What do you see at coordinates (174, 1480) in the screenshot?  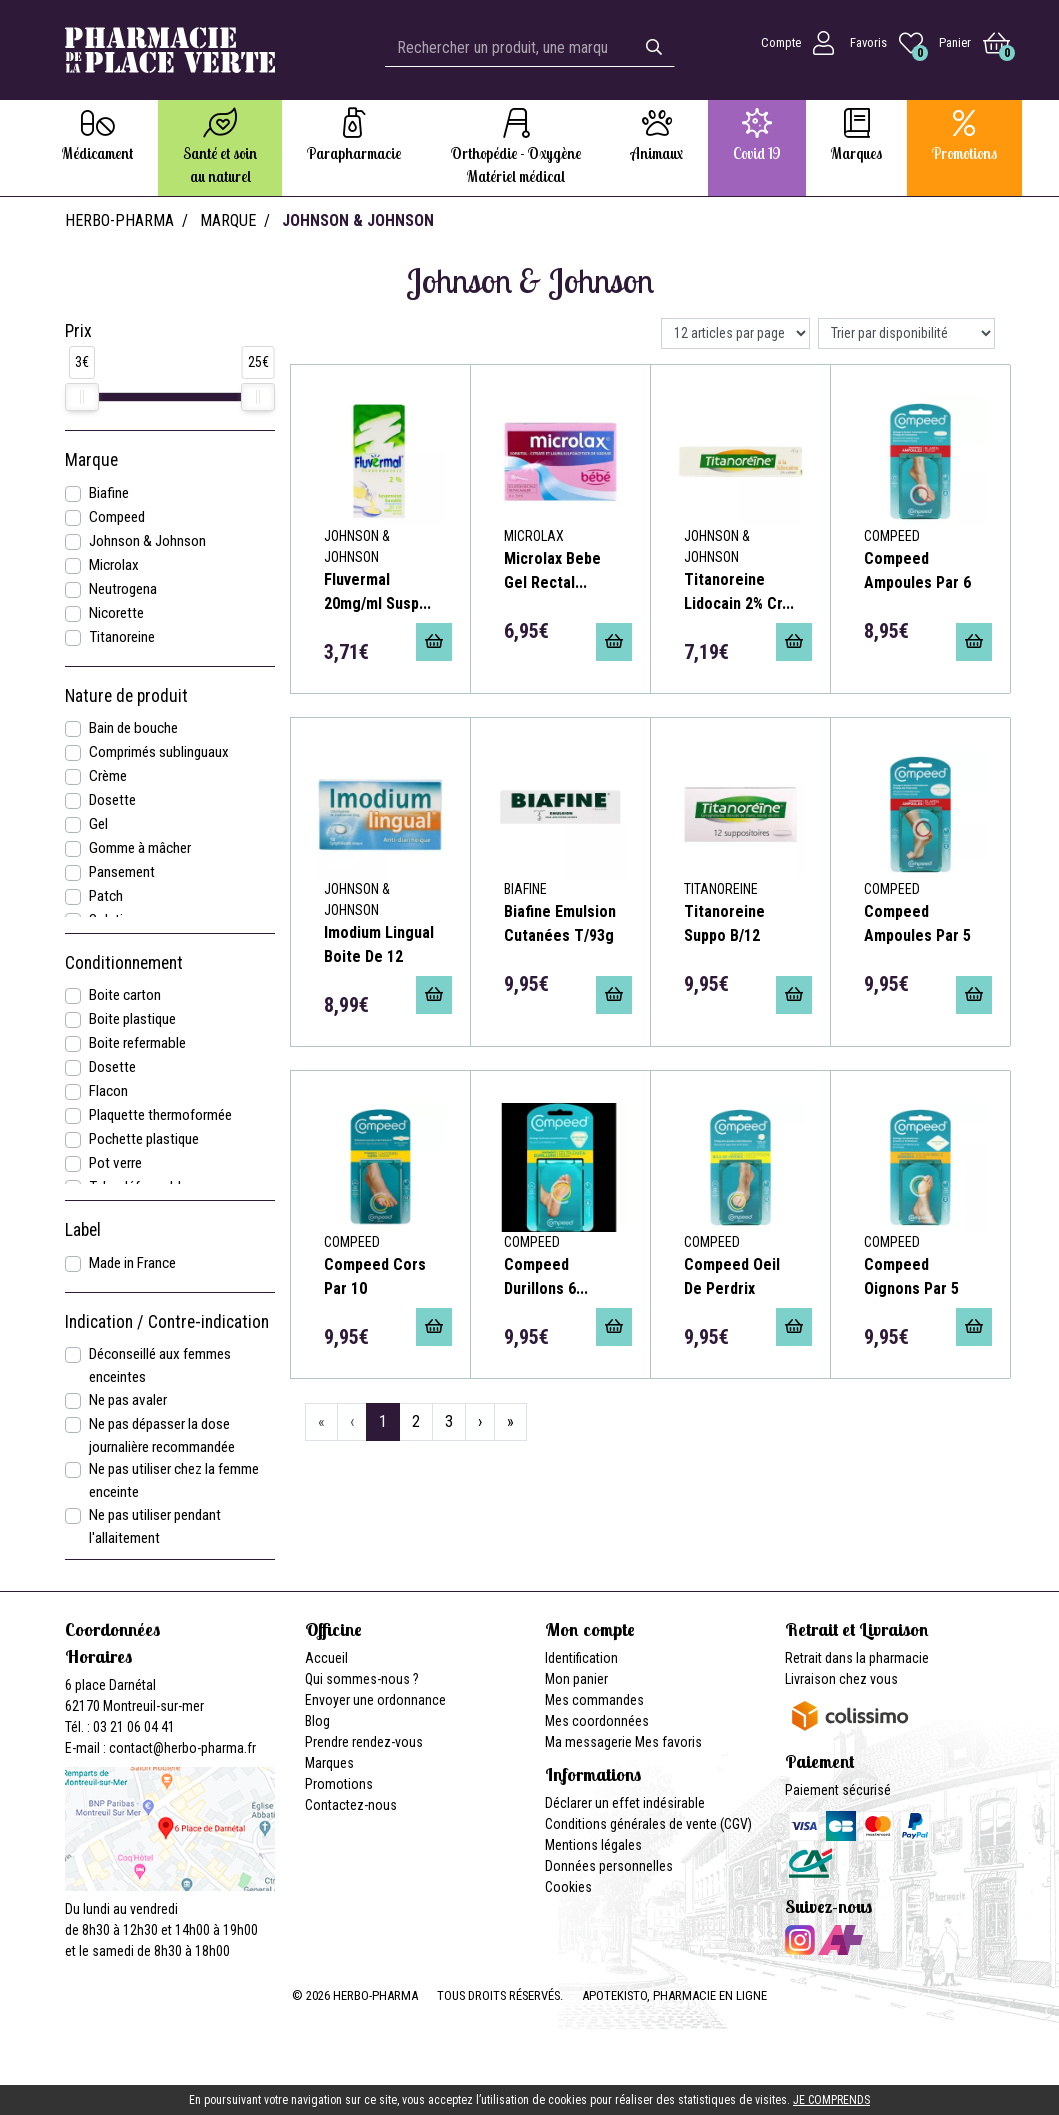 I see `Ne pas utiliser chez la femme enceinte` at bounding box center [174, 1480].